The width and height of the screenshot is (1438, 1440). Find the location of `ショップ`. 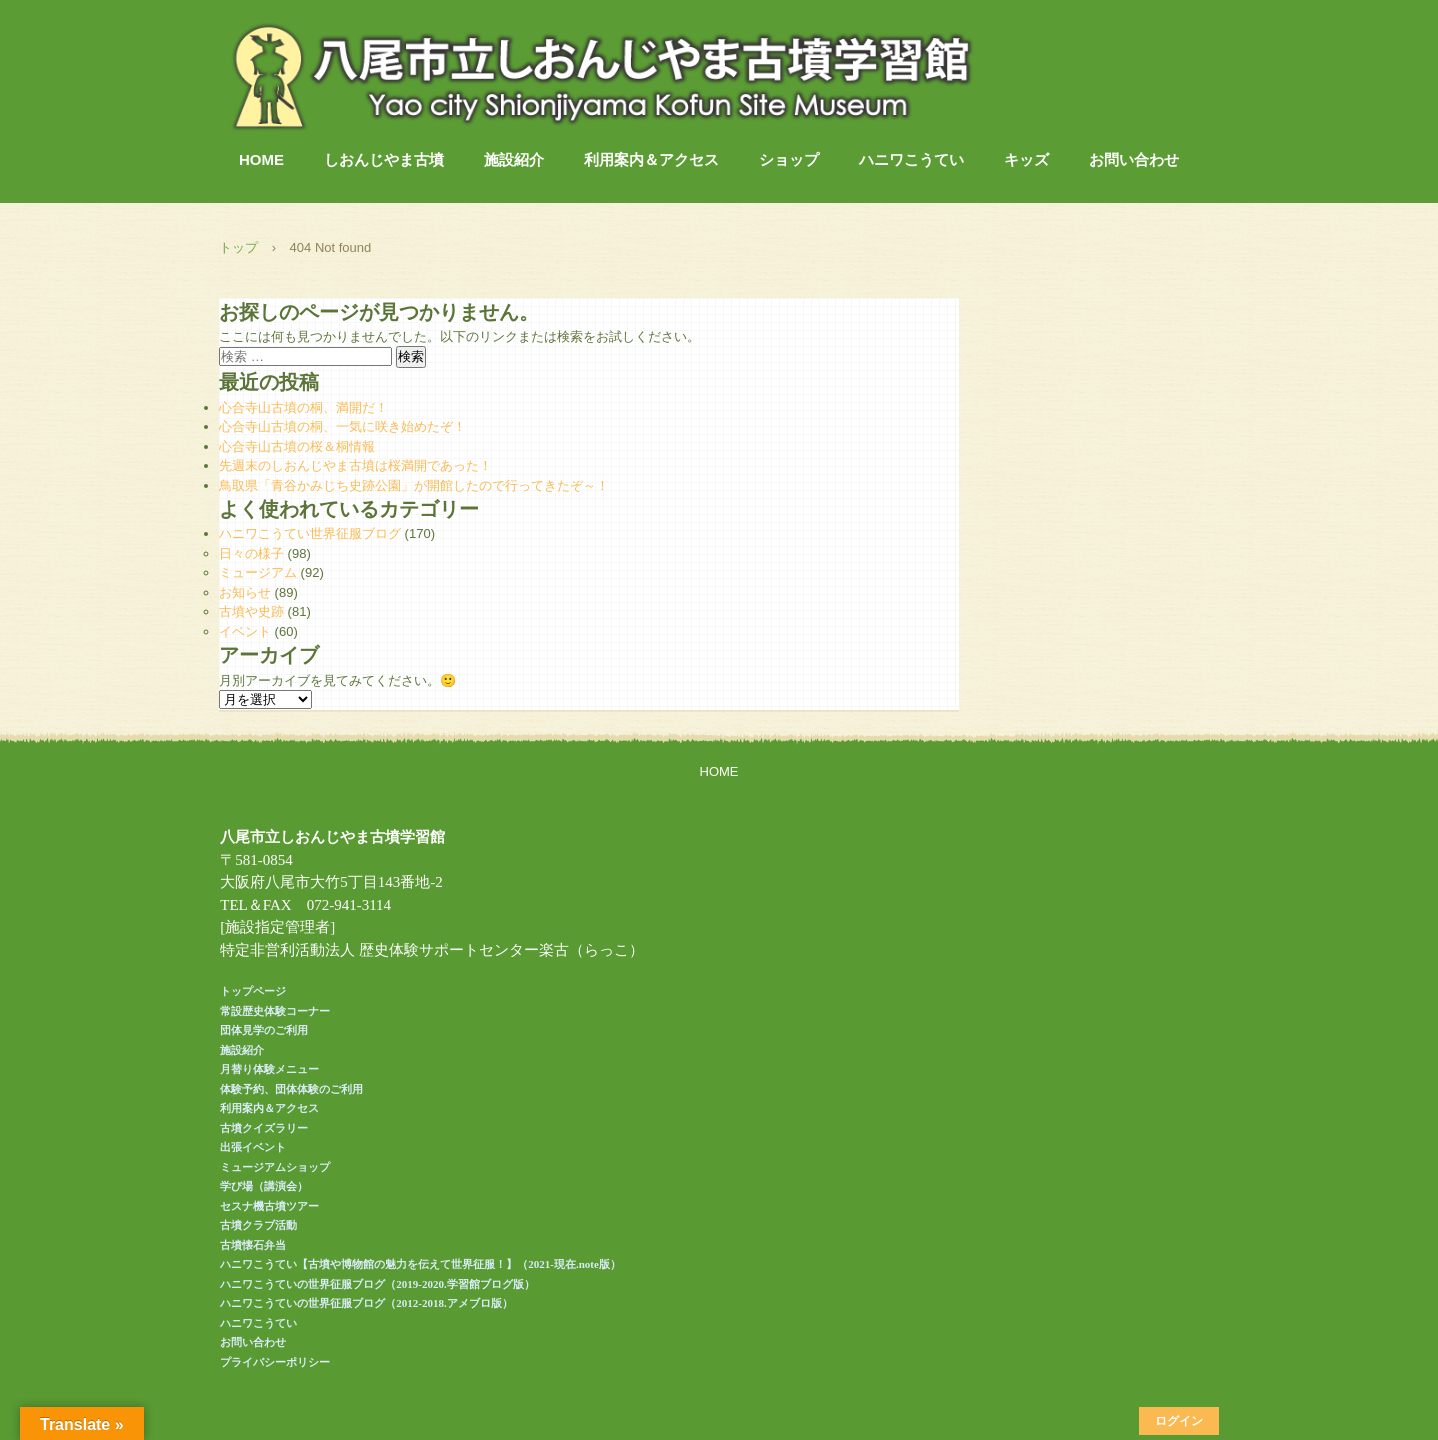

ショップ is located at coordinates (789, 159).